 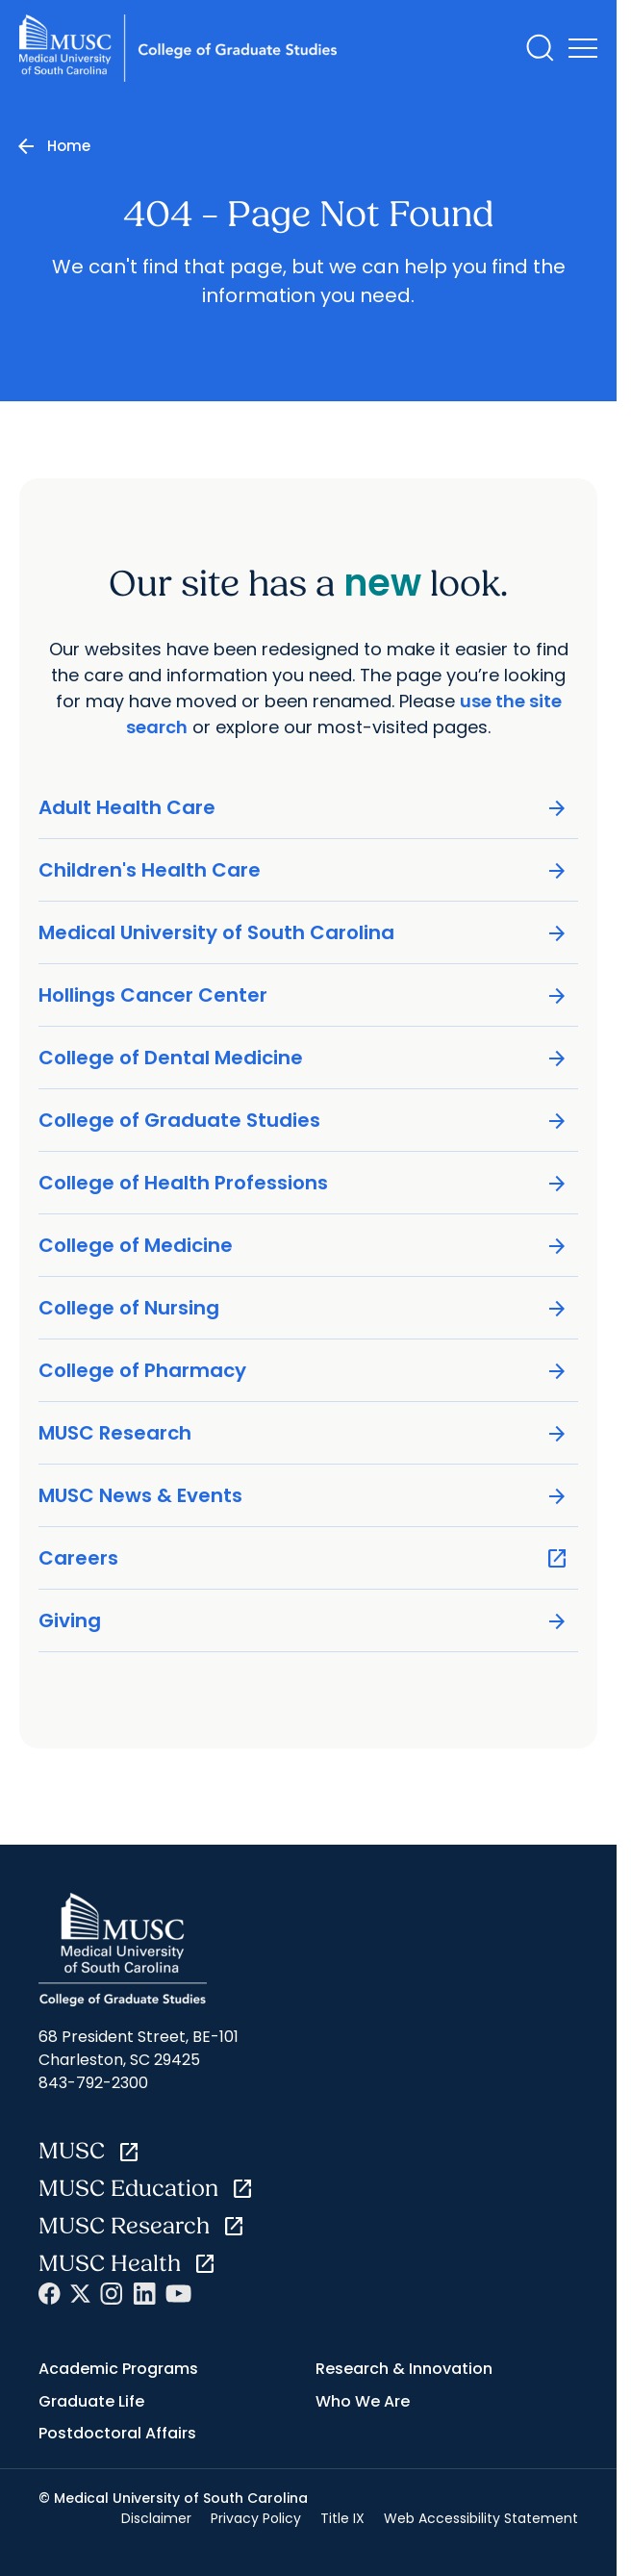 I want to click on Adult Health Care, so click(x=303, y=808).